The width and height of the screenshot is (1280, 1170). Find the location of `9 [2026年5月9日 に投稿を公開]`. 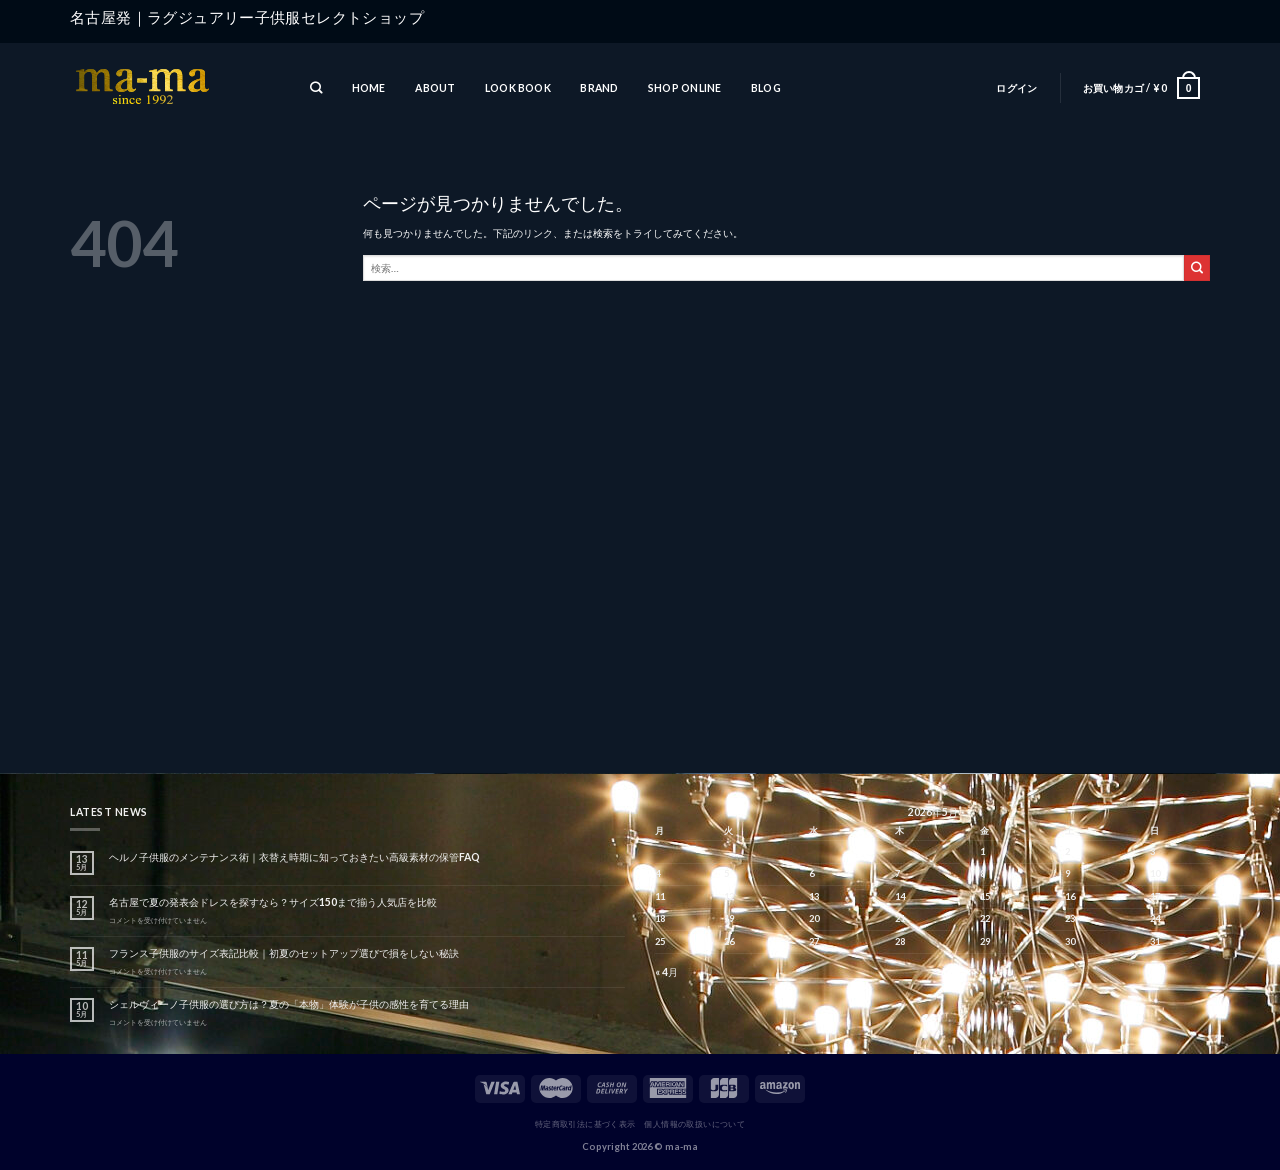

9 [2026年5月9日 に投稿を公開] is located at coordinates (1067, 873).